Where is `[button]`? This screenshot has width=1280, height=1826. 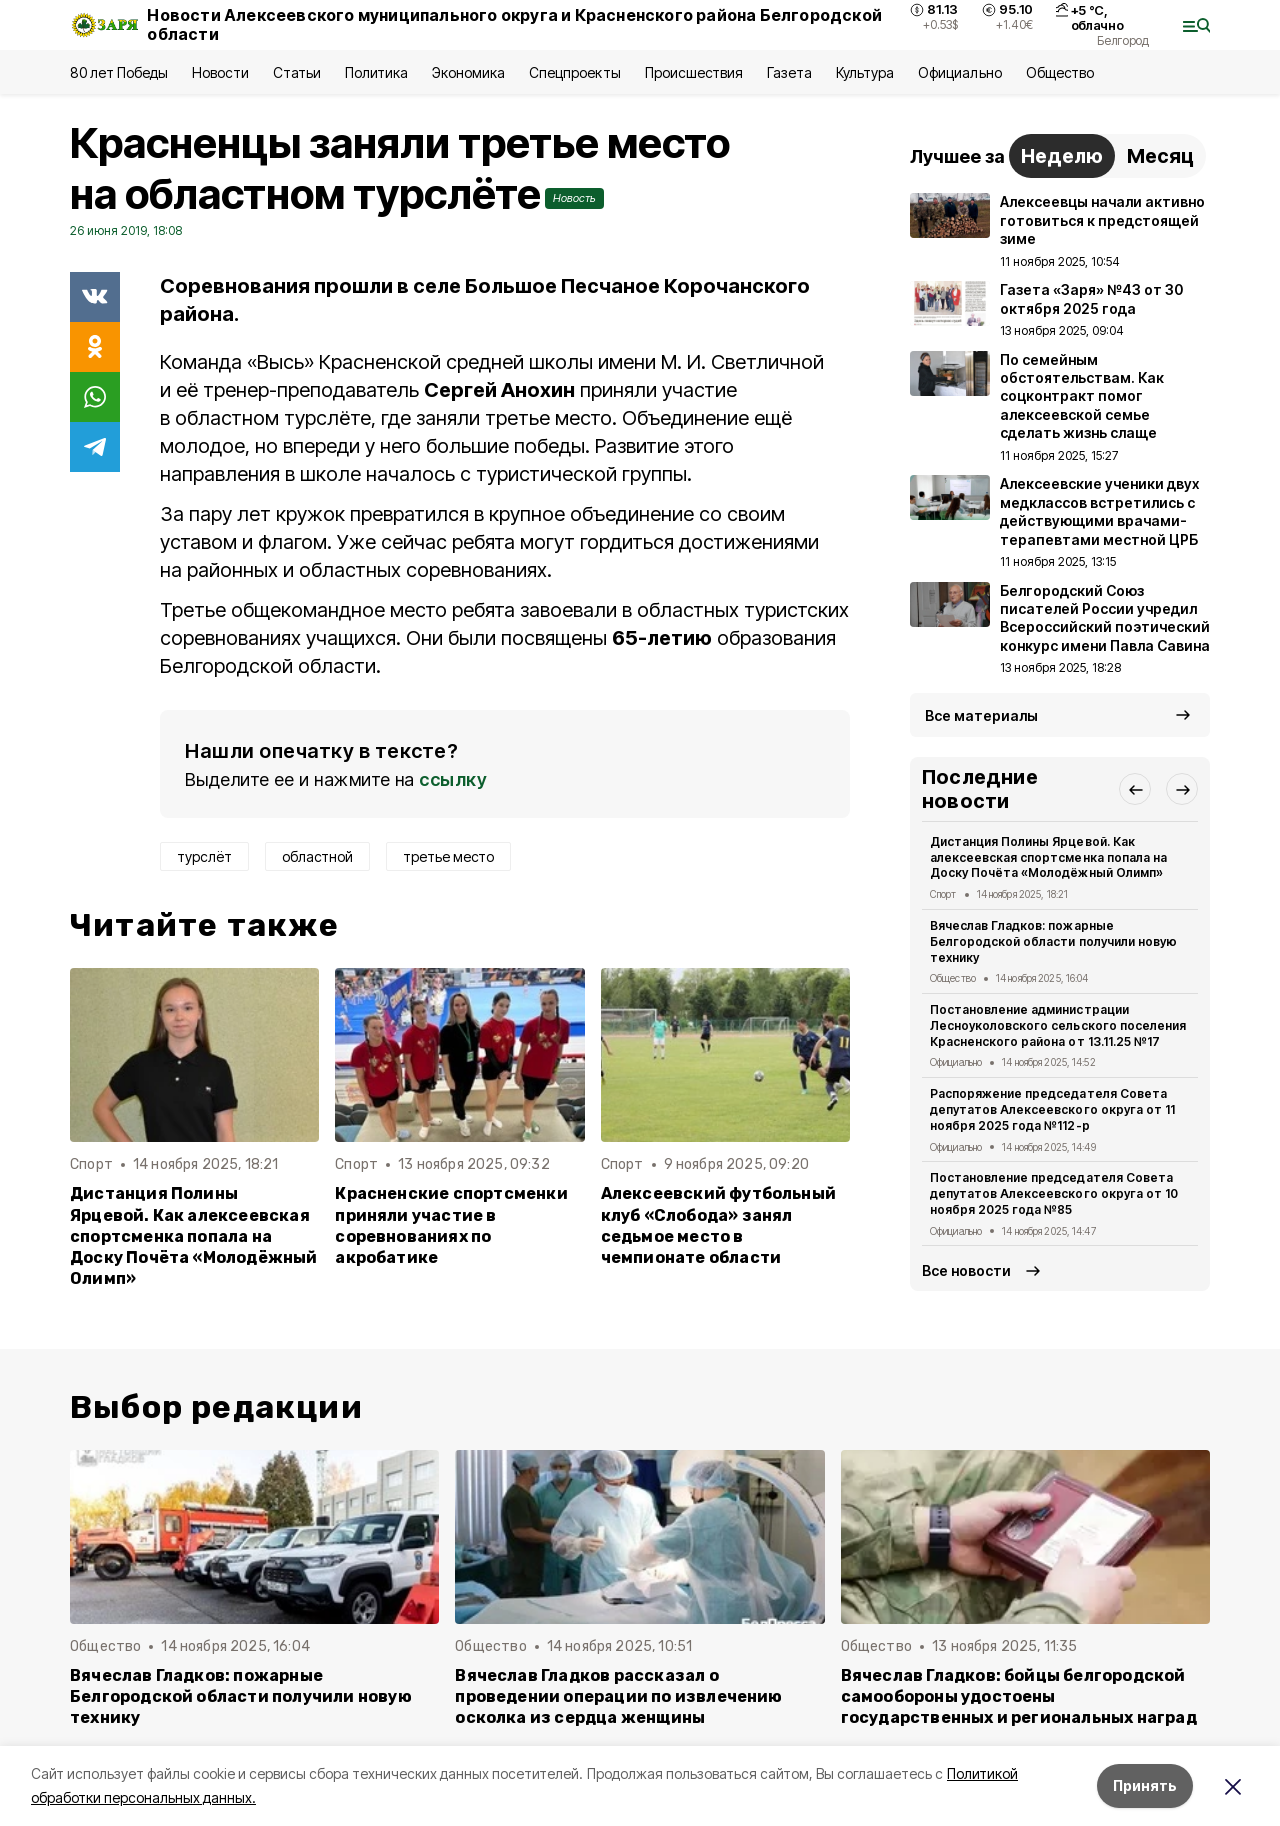
[button] is located at coordinates (1135, 789).